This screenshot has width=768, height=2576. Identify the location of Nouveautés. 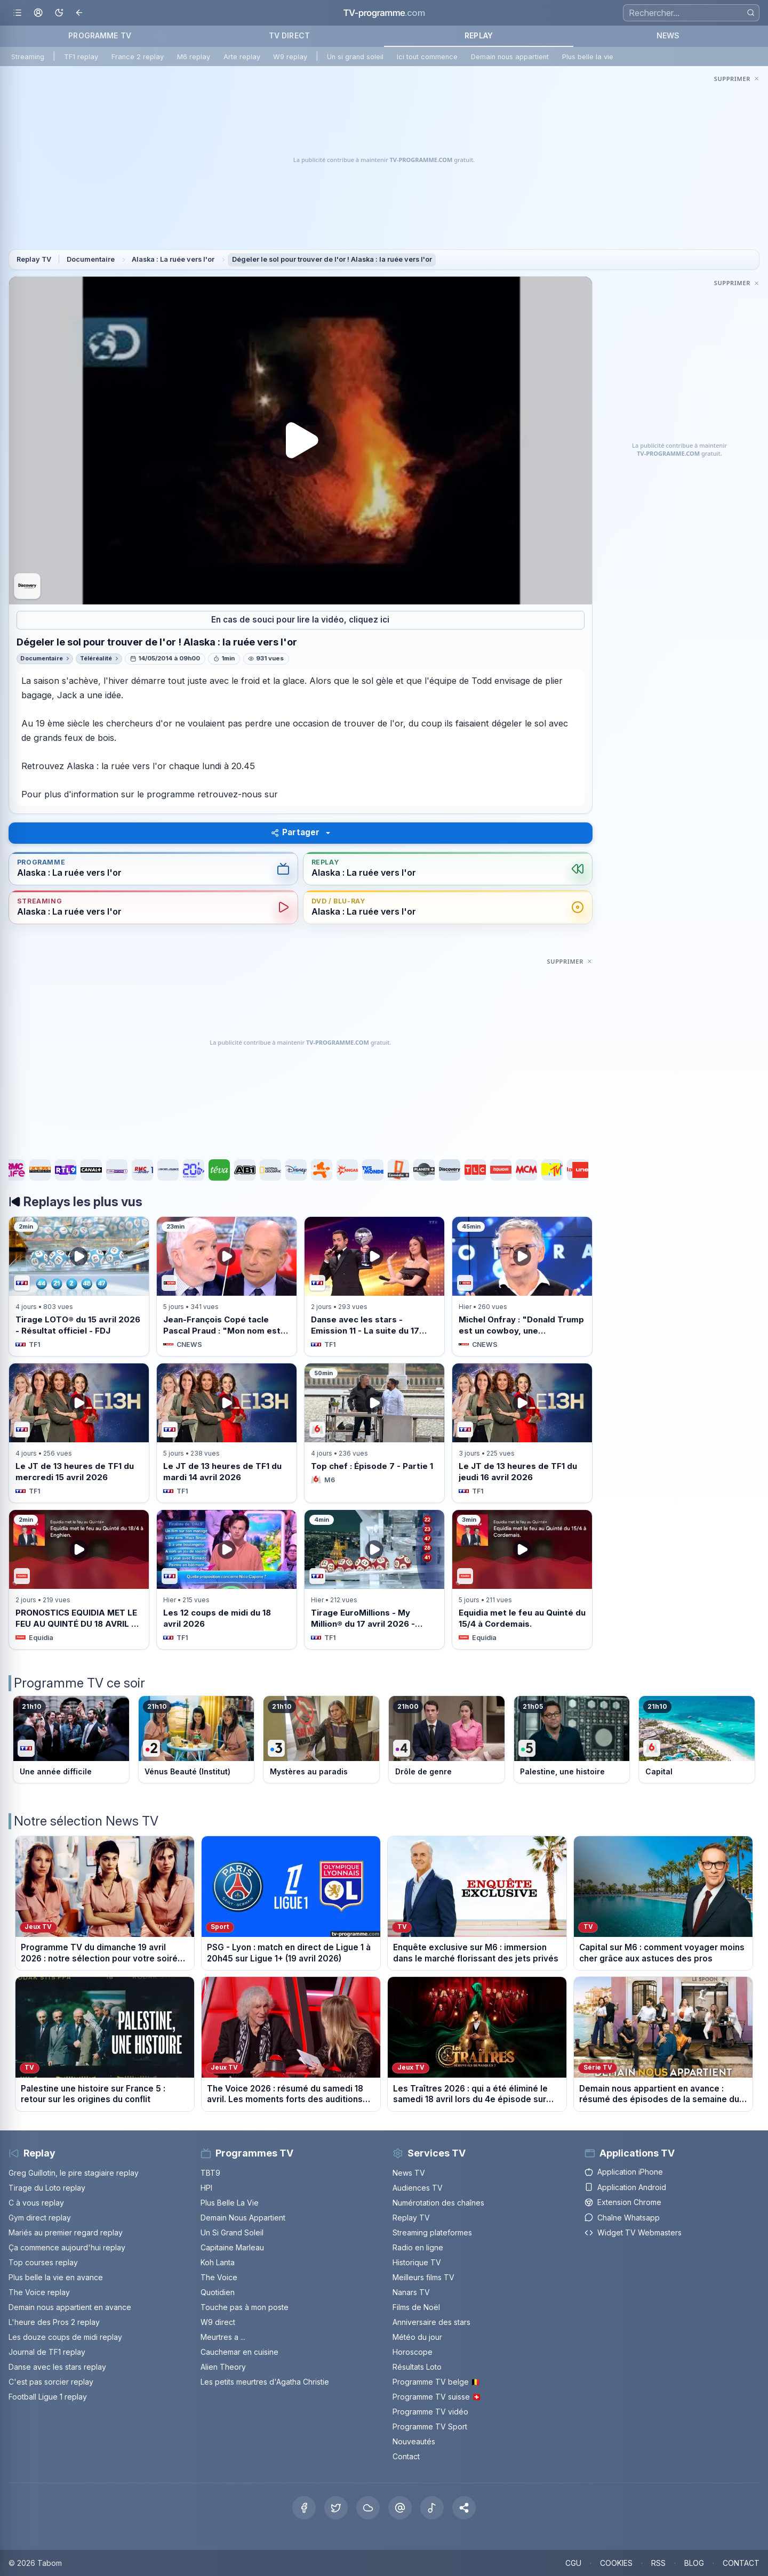
(414, 2441).